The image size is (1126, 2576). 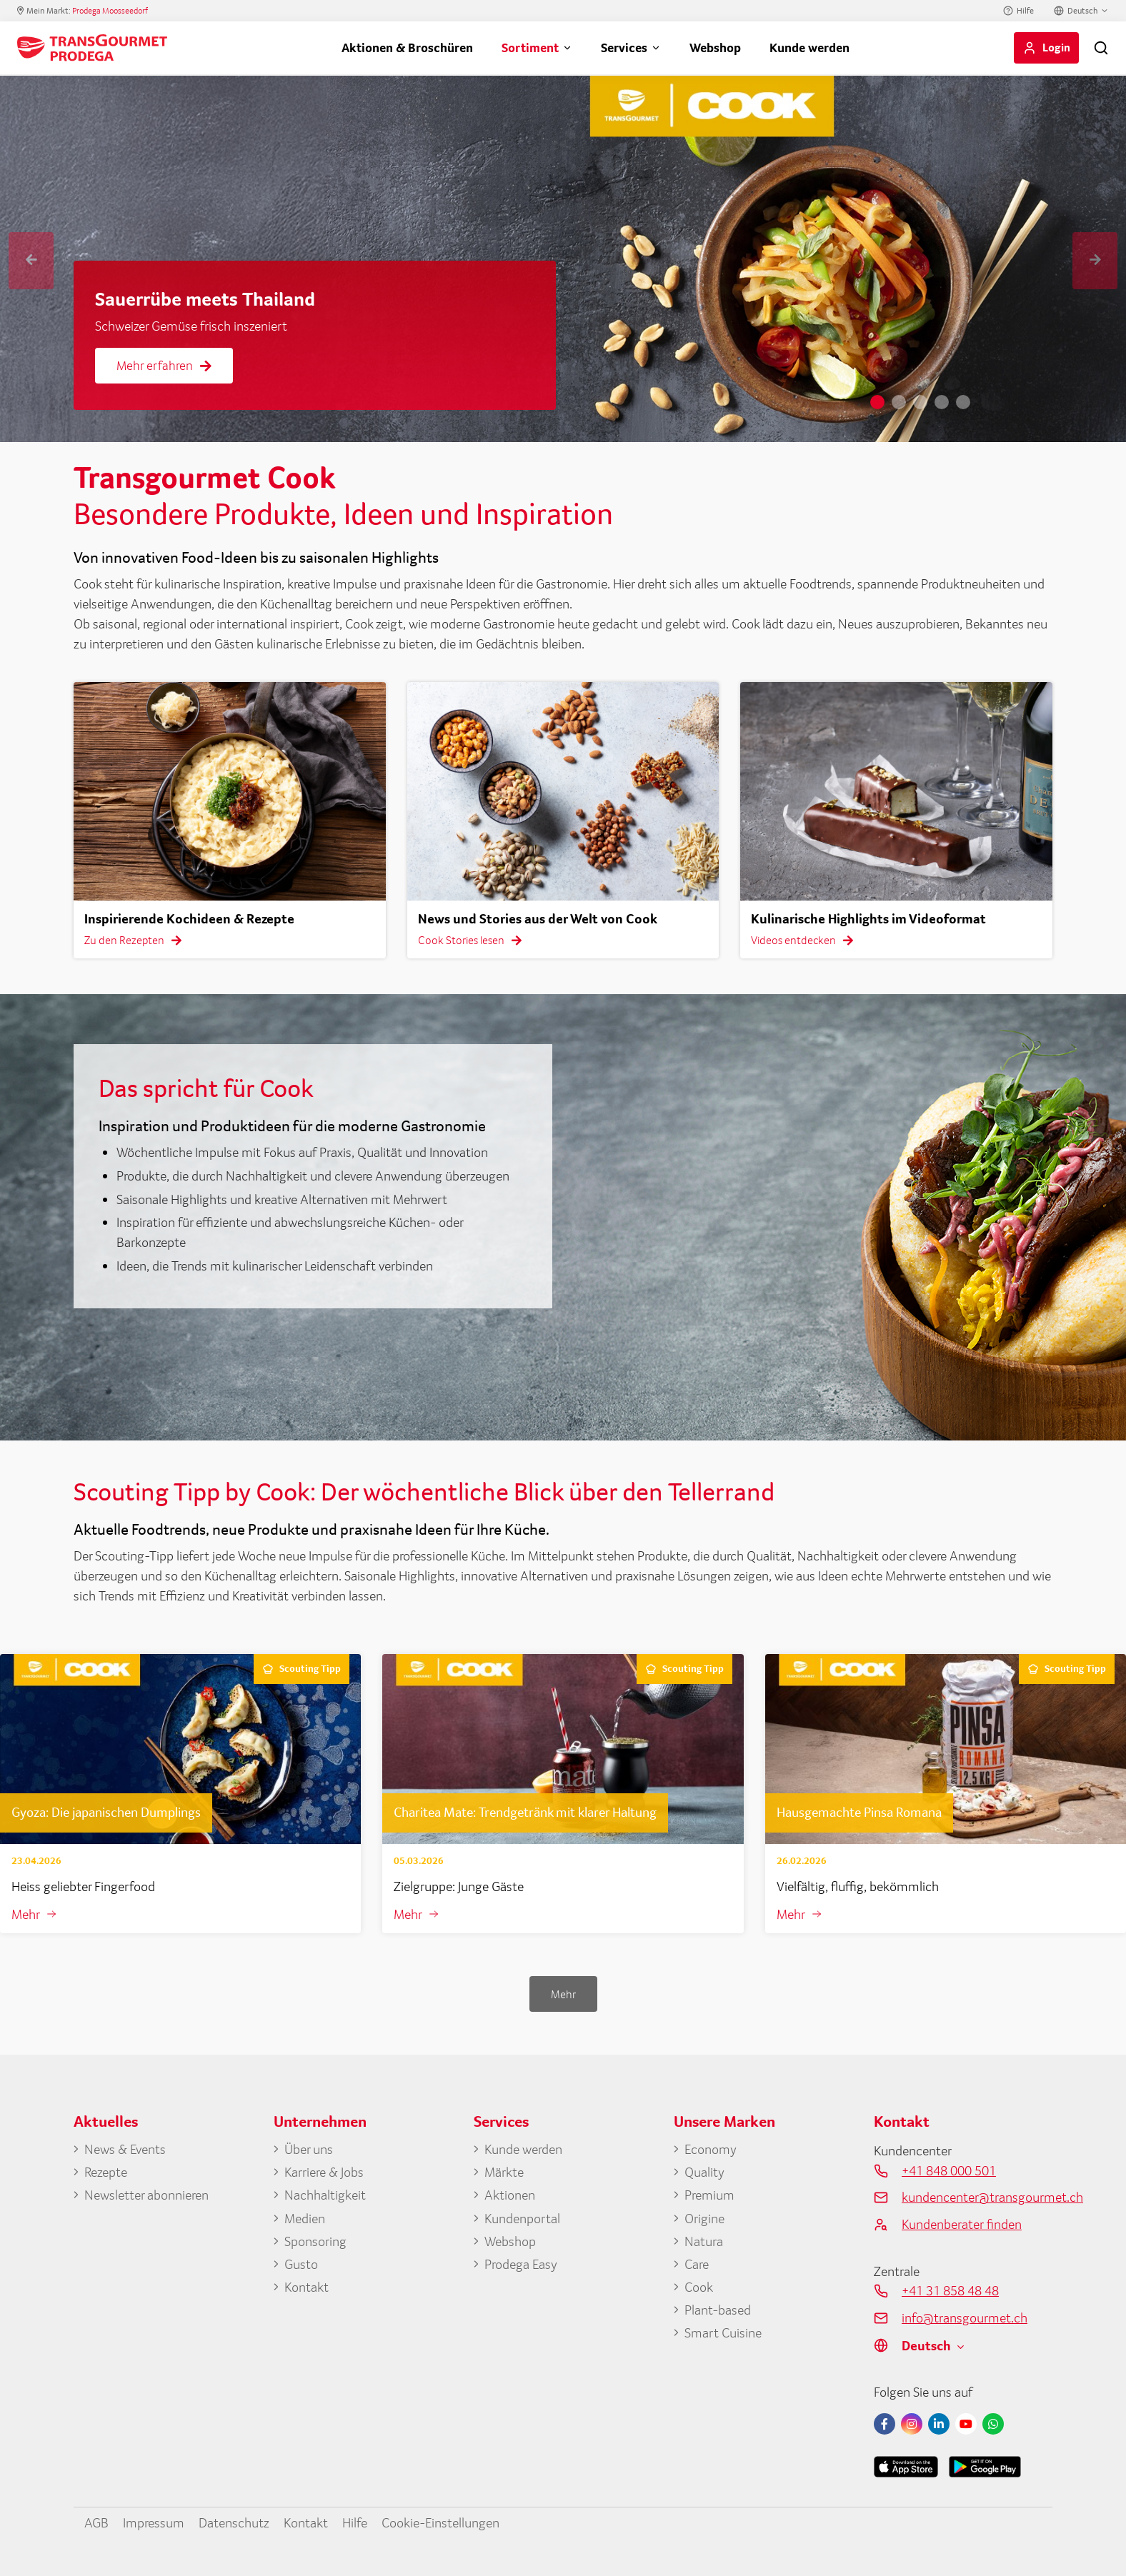 I want to click on info@transgourmet.ch, so click(x=964, y=2317).